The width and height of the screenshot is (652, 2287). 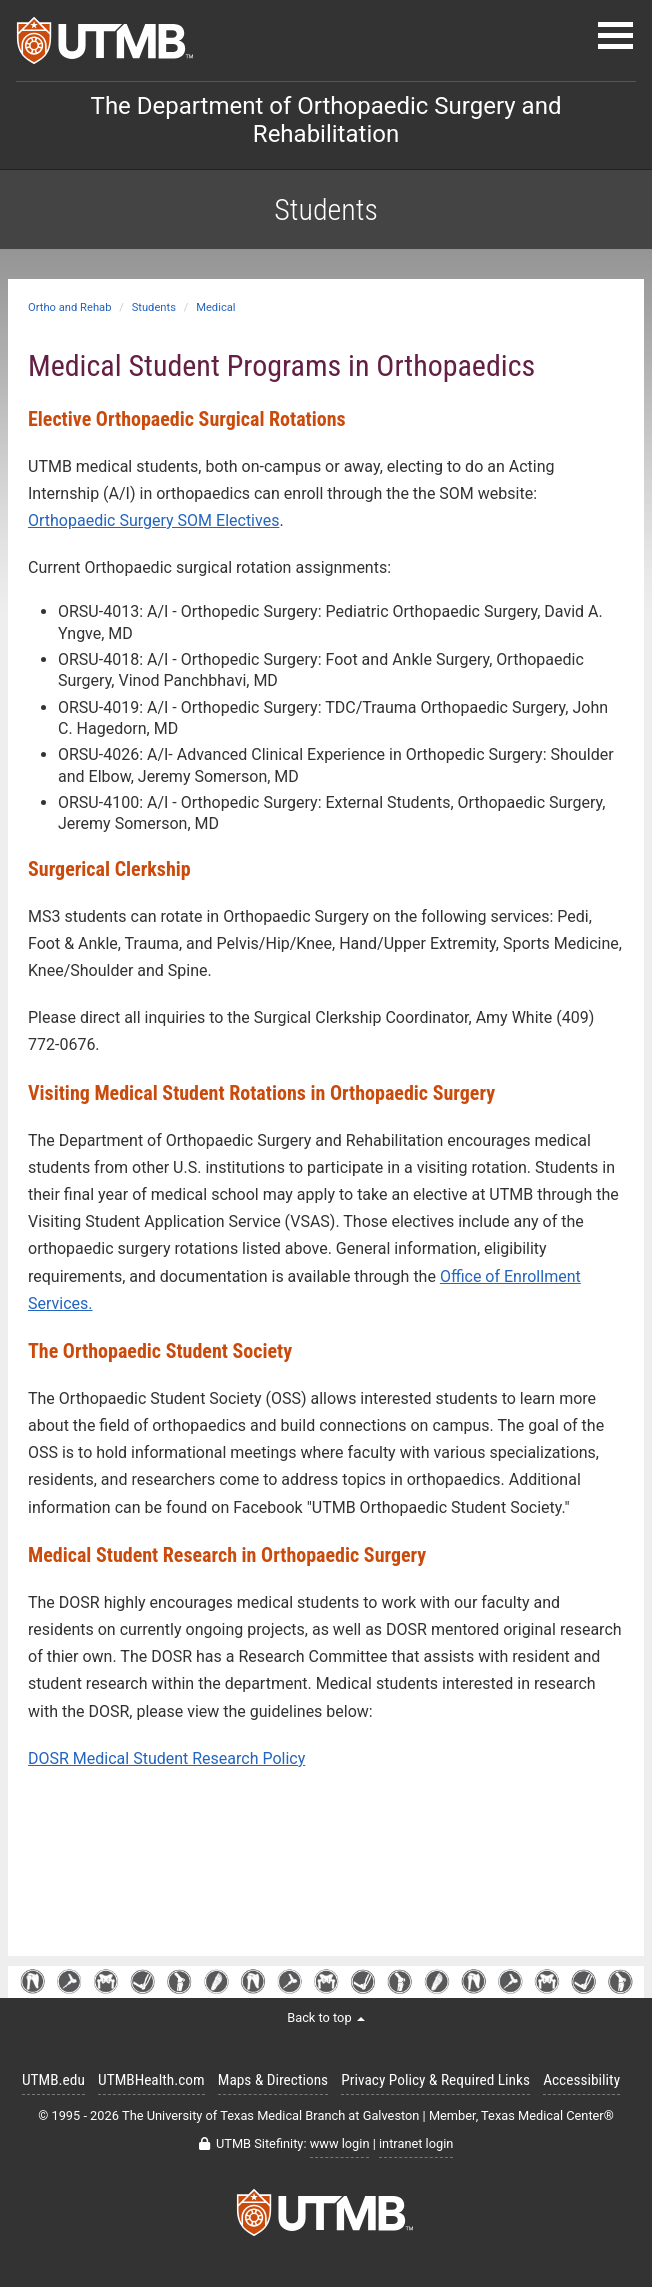 I want to click on UTMB.edu, so click(x=53, y=2080).